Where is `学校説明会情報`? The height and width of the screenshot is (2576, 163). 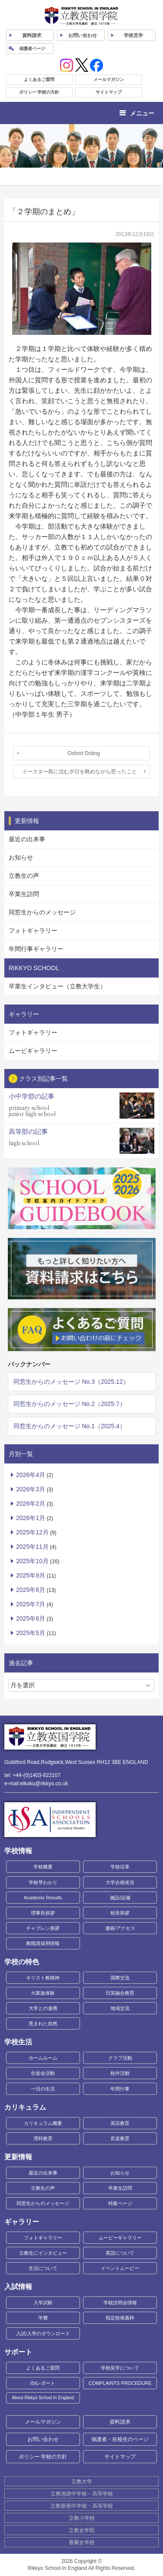
学校説明会情報 is located at coordinates (120, 2302).